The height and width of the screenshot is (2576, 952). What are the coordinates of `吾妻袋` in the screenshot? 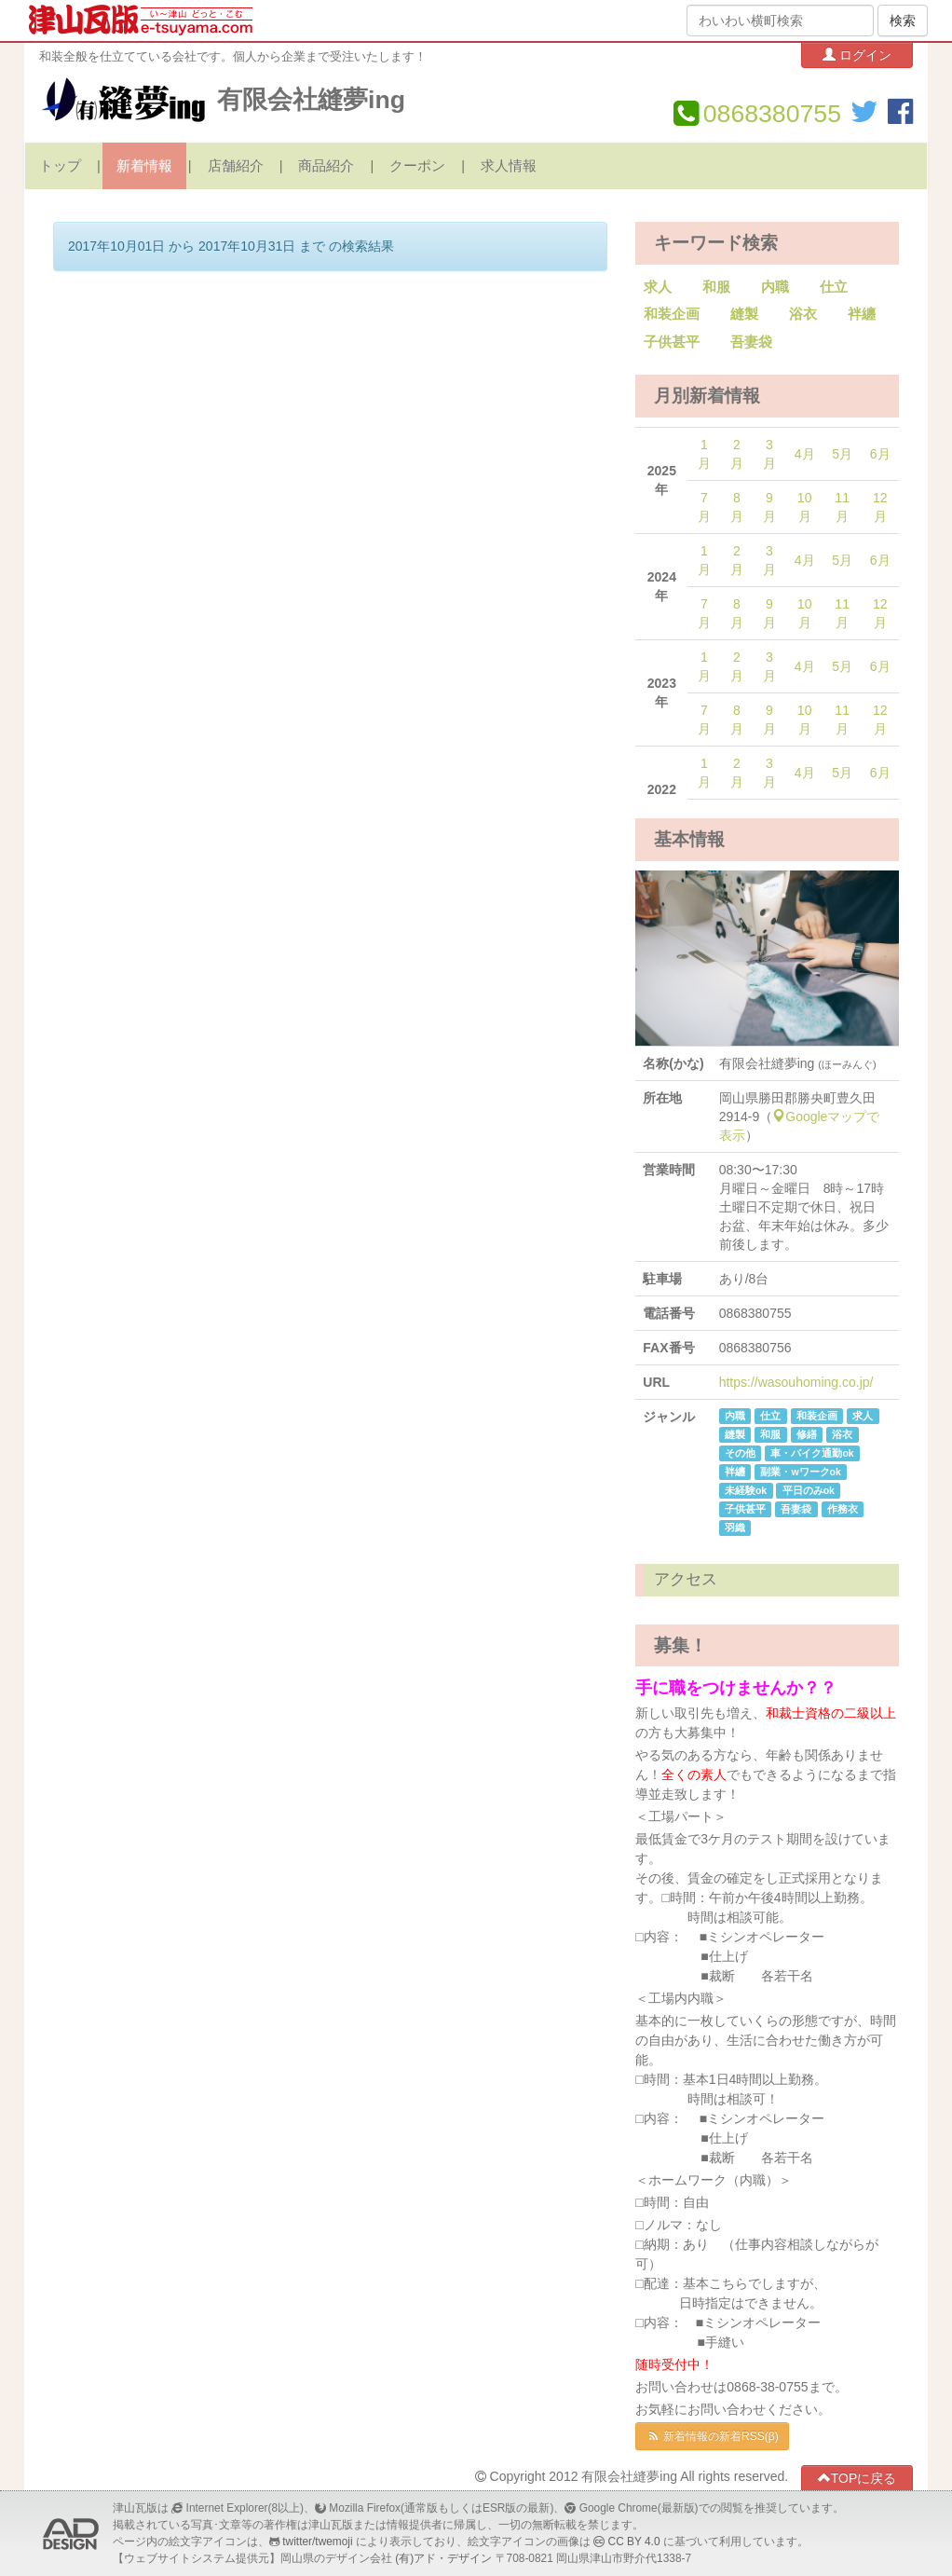 It's located at (751, 342).